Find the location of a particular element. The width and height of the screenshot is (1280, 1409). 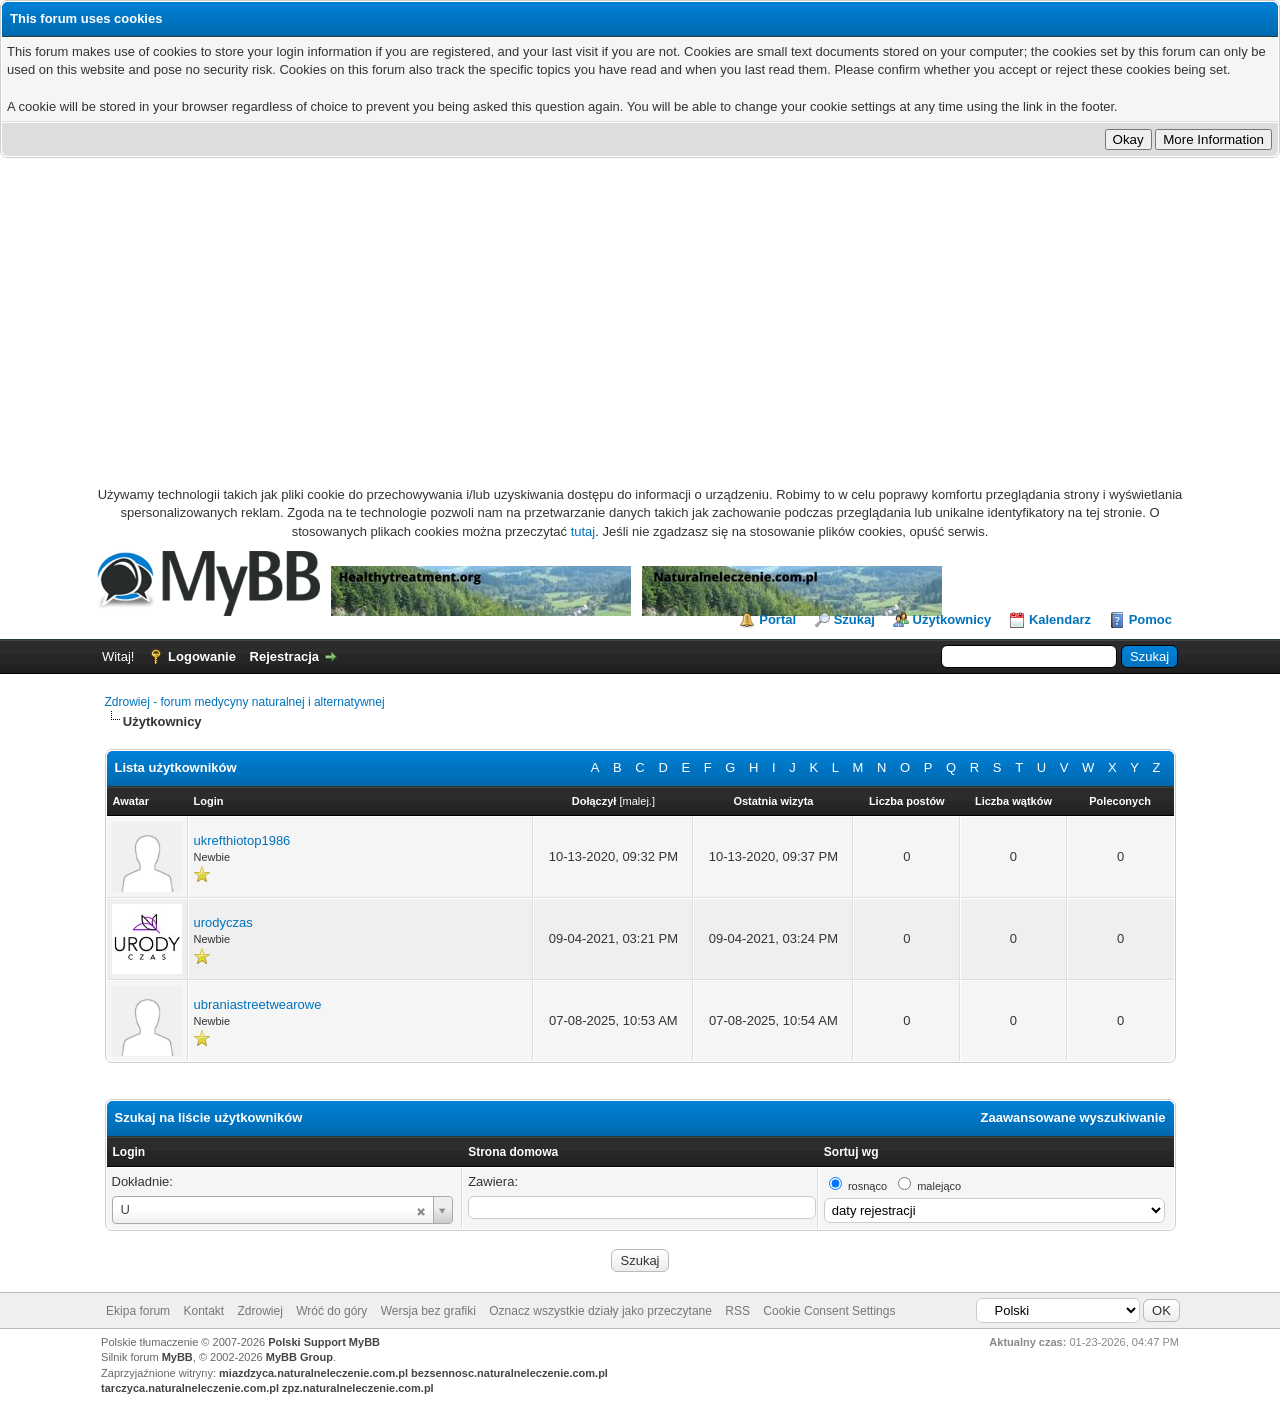

bezsennosc.naturalneleczenie.com.pl is located at coordinates (509, 1373).